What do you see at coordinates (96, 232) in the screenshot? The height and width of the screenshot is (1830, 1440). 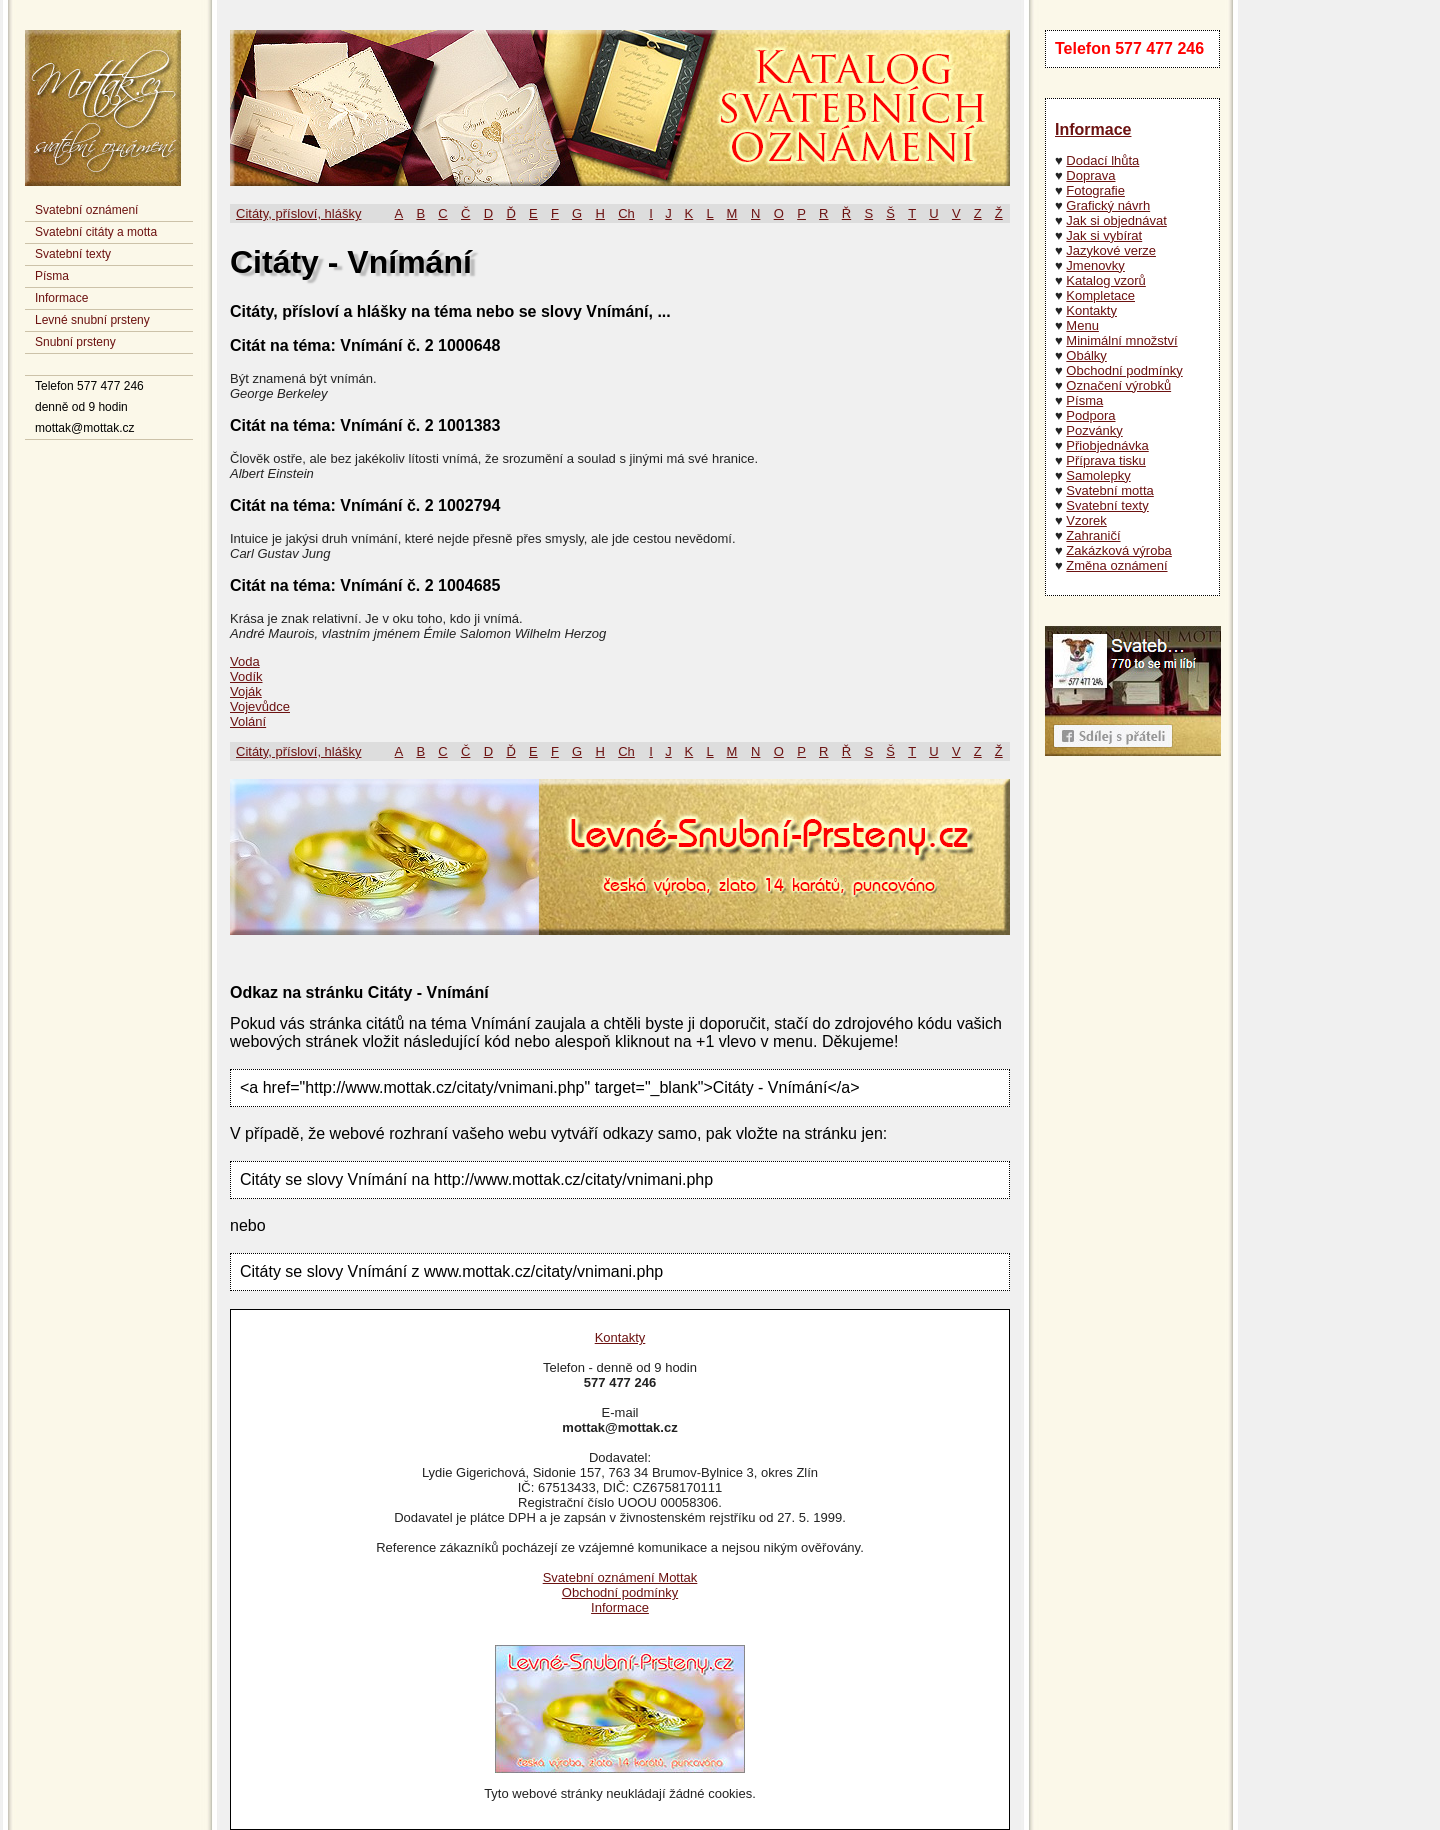 I see `Svatební citáty a motta` at bounding box center [96, 232].